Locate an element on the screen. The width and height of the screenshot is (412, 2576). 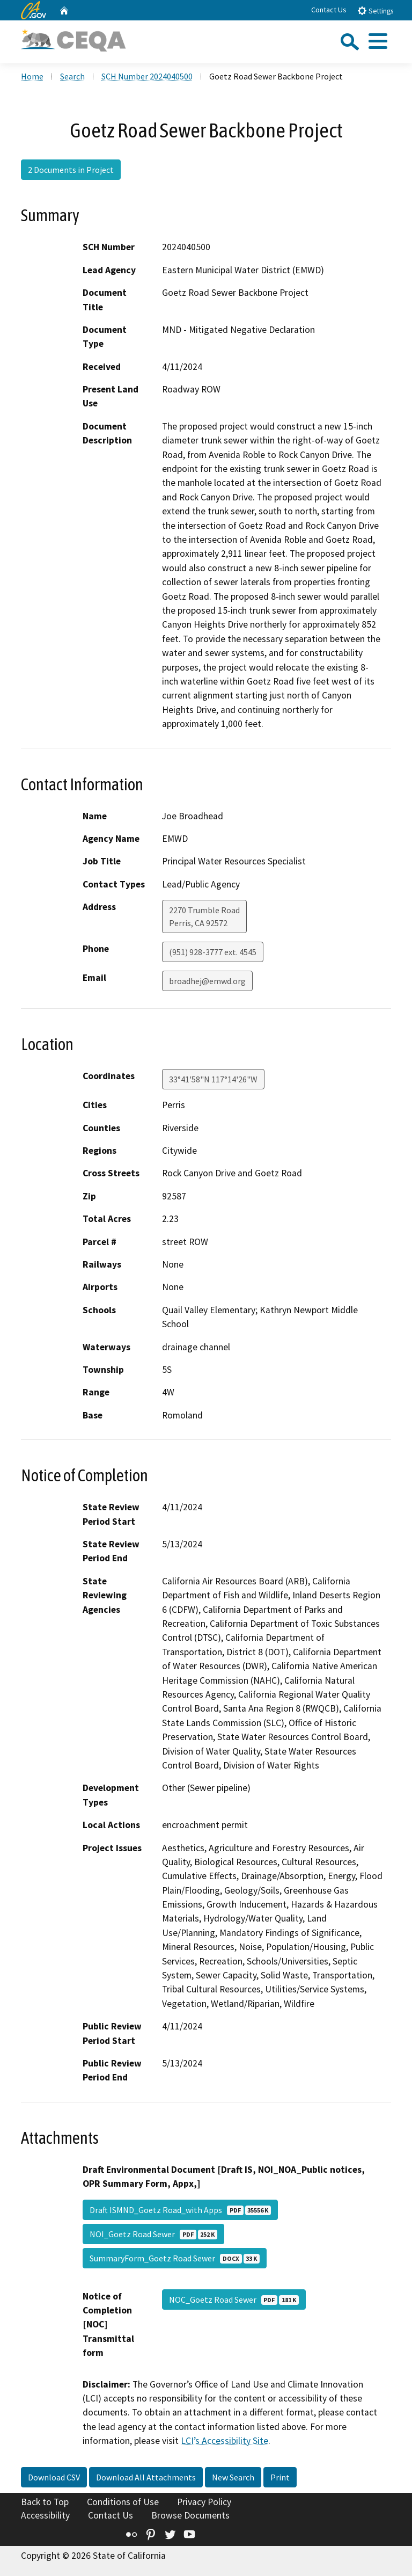
Privacy Policy is located at coordinates (204, 2502).